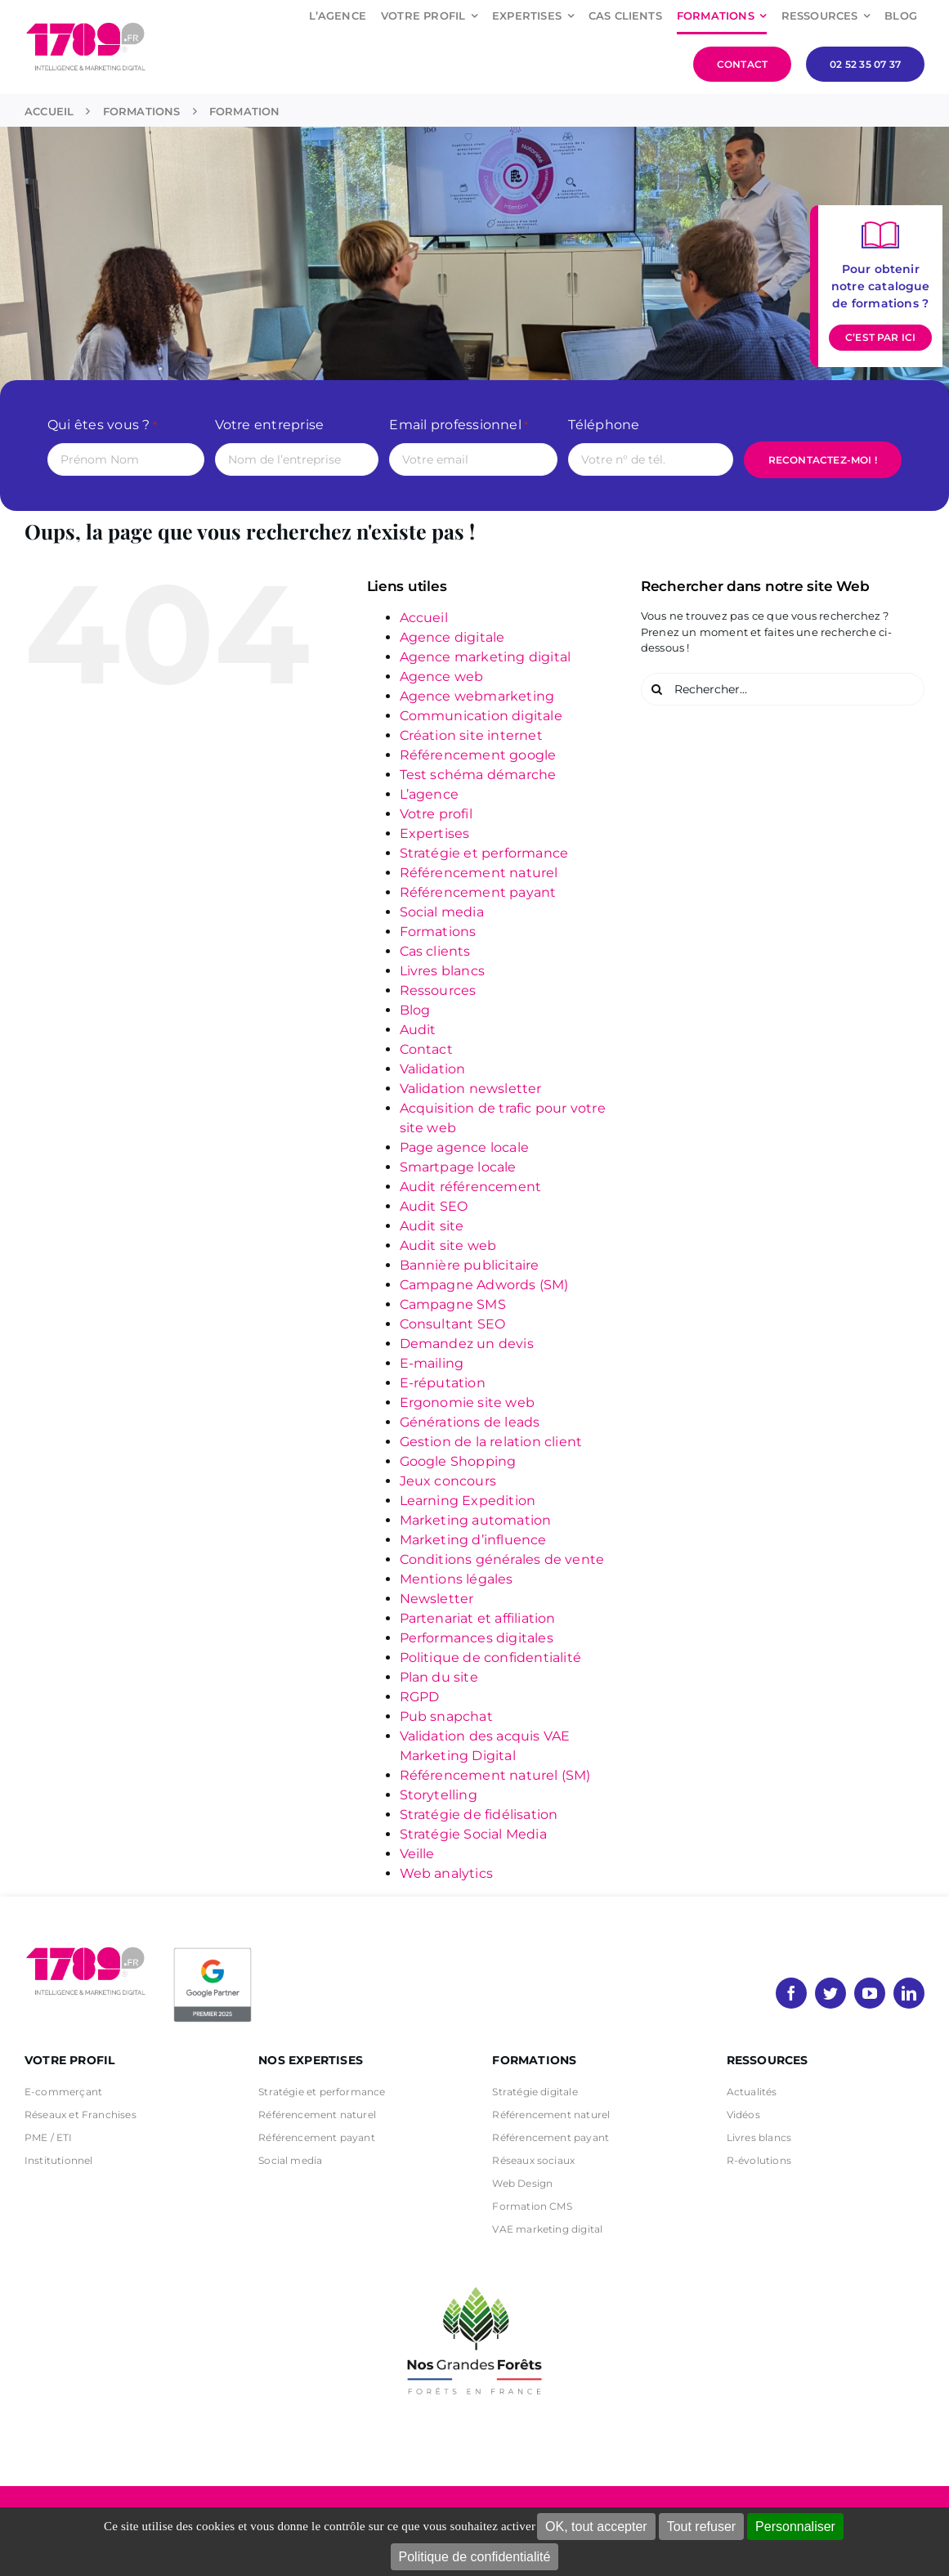  What do you see at coordinates (270, 424) in the screenshot?
I see `Votre entreprise` at bounding box center [270, 424].